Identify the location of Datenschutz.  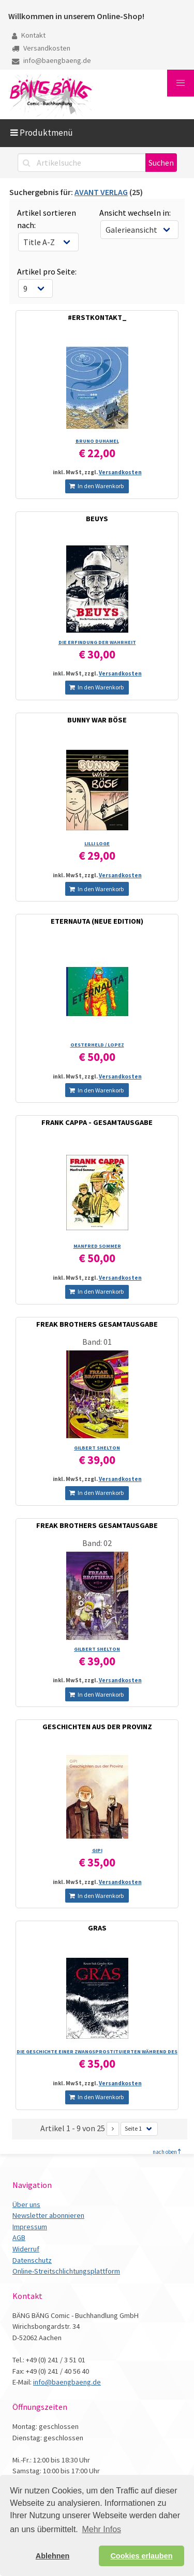
(32, 2260).